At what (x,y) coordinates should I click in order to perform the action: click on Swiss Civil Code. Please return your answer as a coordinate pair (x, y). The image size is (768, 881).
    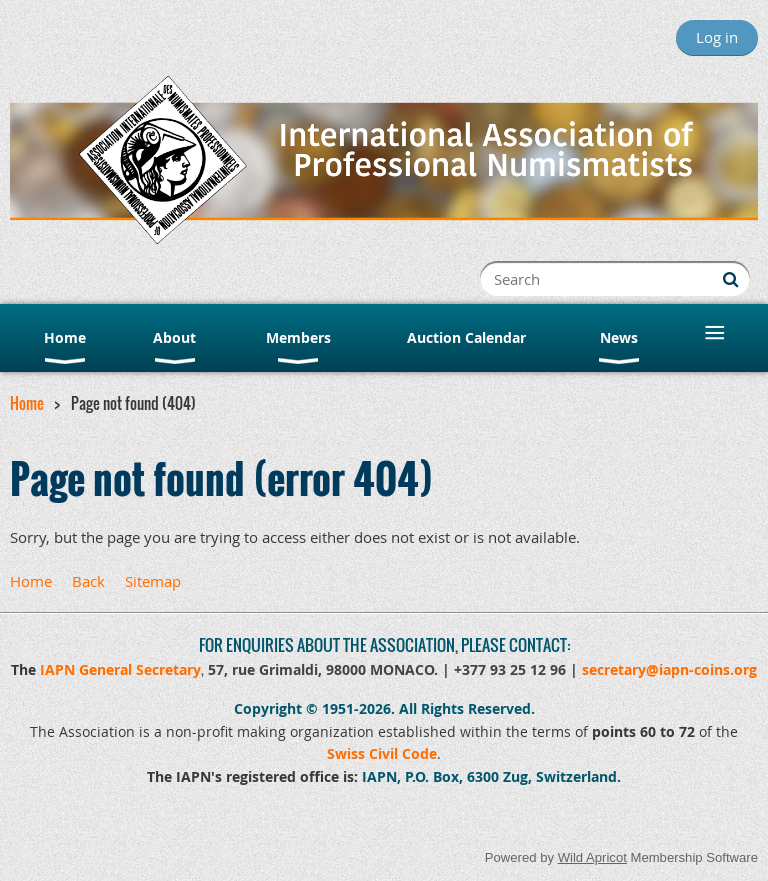
    Looking at the image, I should click on (382, 753).